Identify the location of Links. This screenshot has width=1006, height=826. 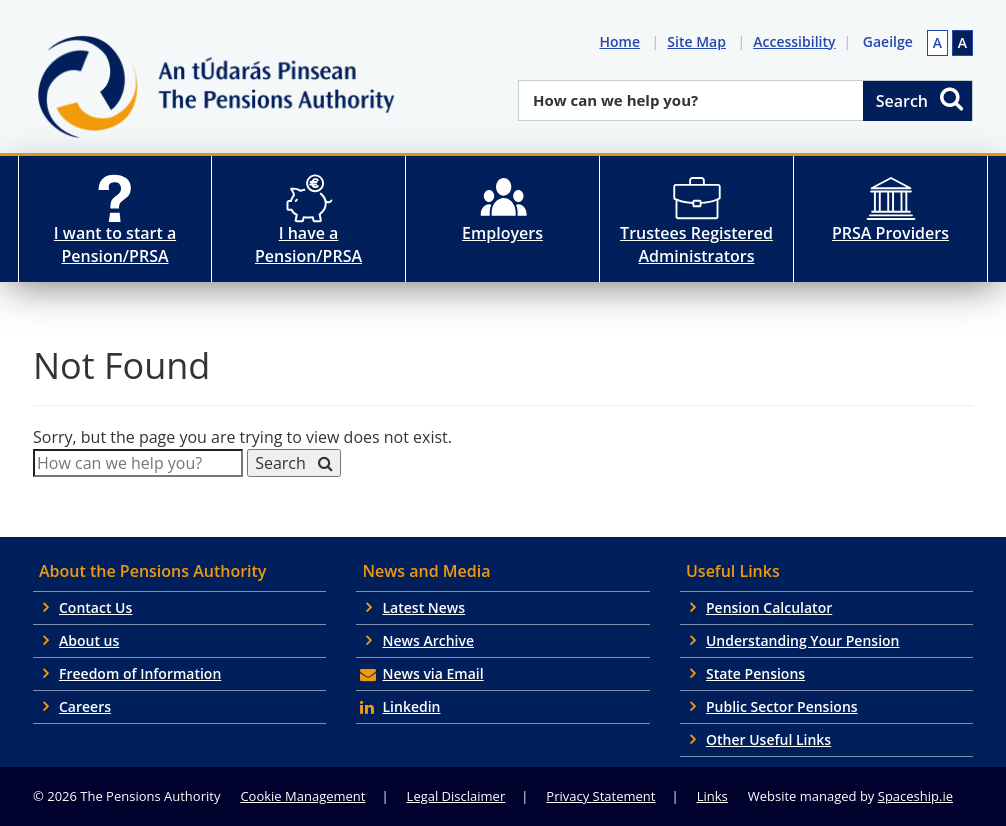
(712, 796).